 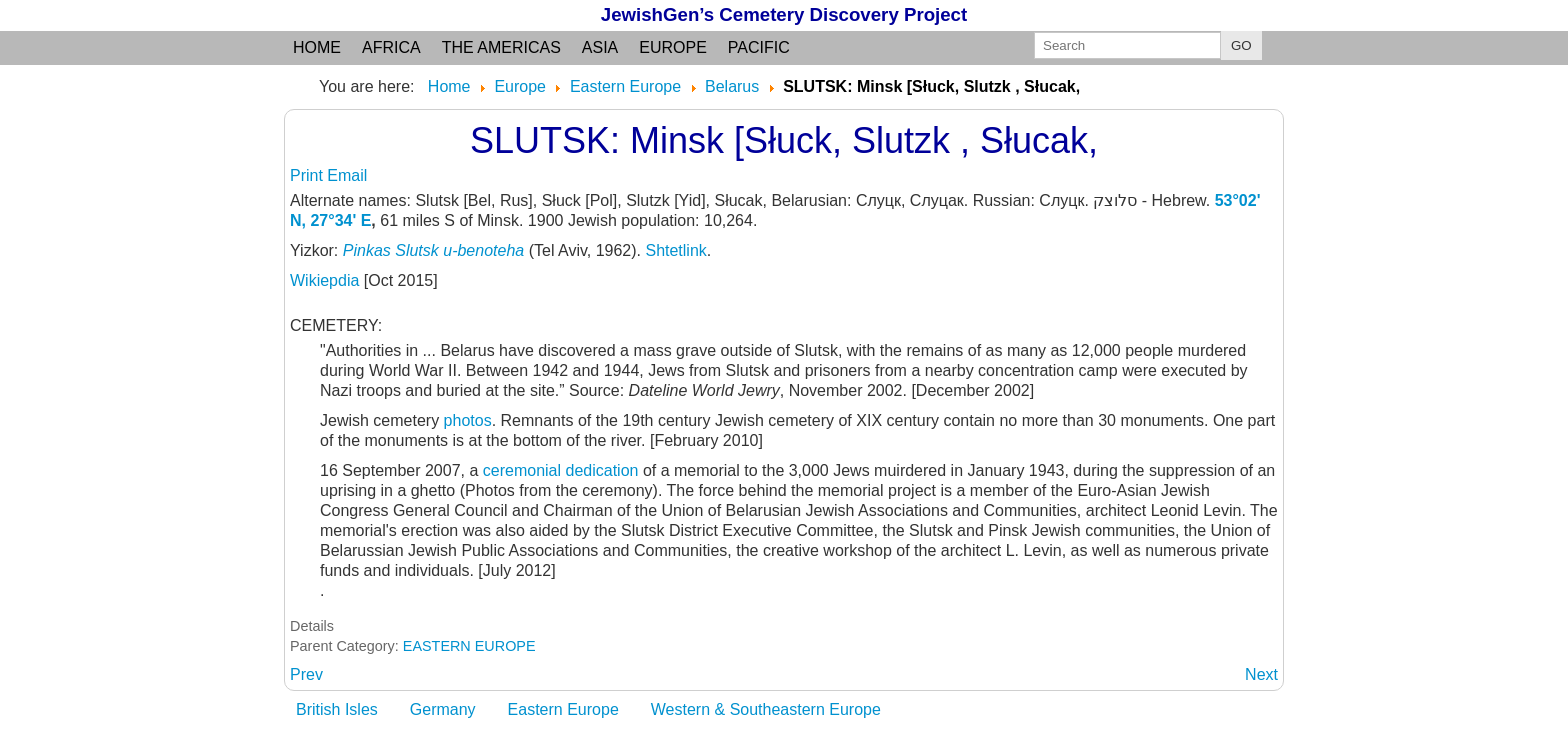 What do you see at coordinates (433, 250) in the screenshot?
I see `Pinkas Slutsk u-benoteha` at bounding box center [433, 250].